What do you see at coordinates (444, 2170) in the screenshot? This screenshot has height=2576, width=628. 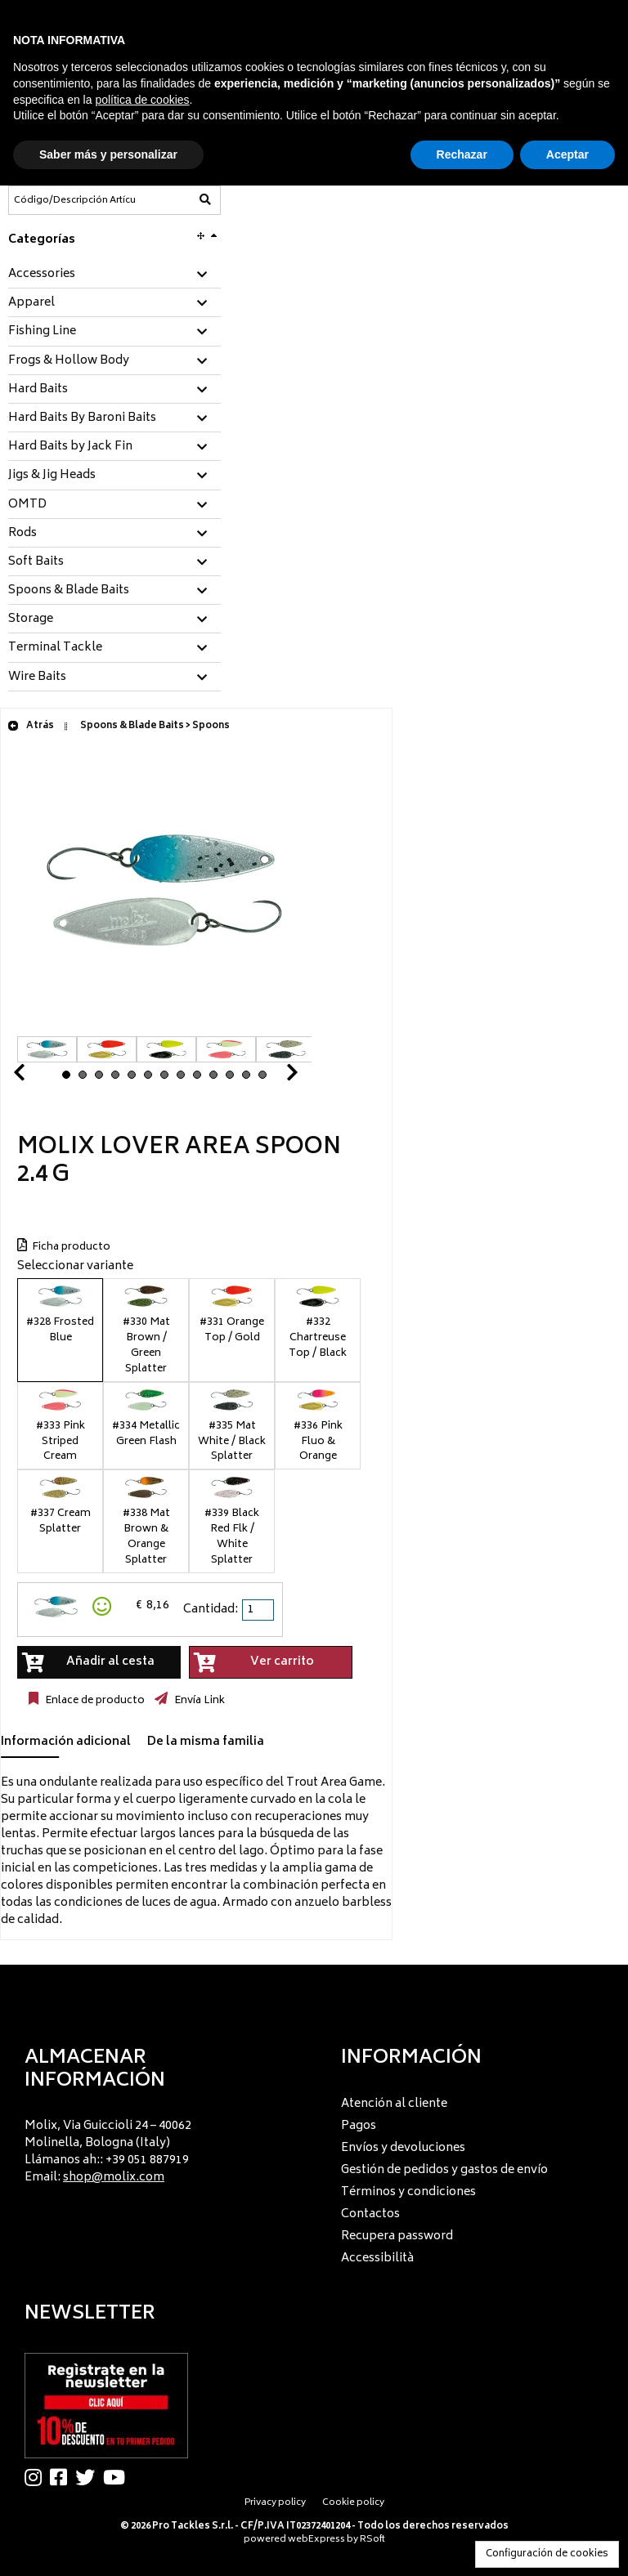 I see `Gestión de pedidos y gastos de envío` at bounding box center [444, 2170].